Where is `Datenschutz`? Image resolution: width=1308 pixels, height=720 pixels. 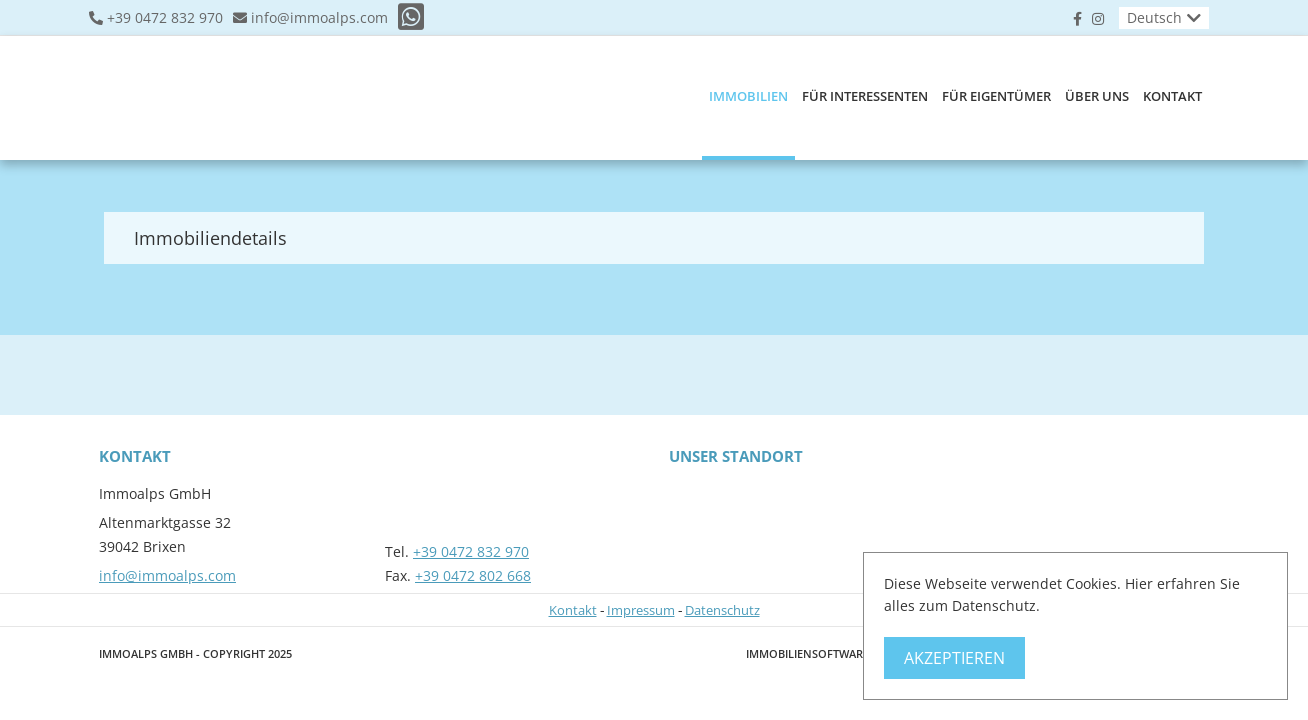 Datenschutz is located at coordinates (722, 610).